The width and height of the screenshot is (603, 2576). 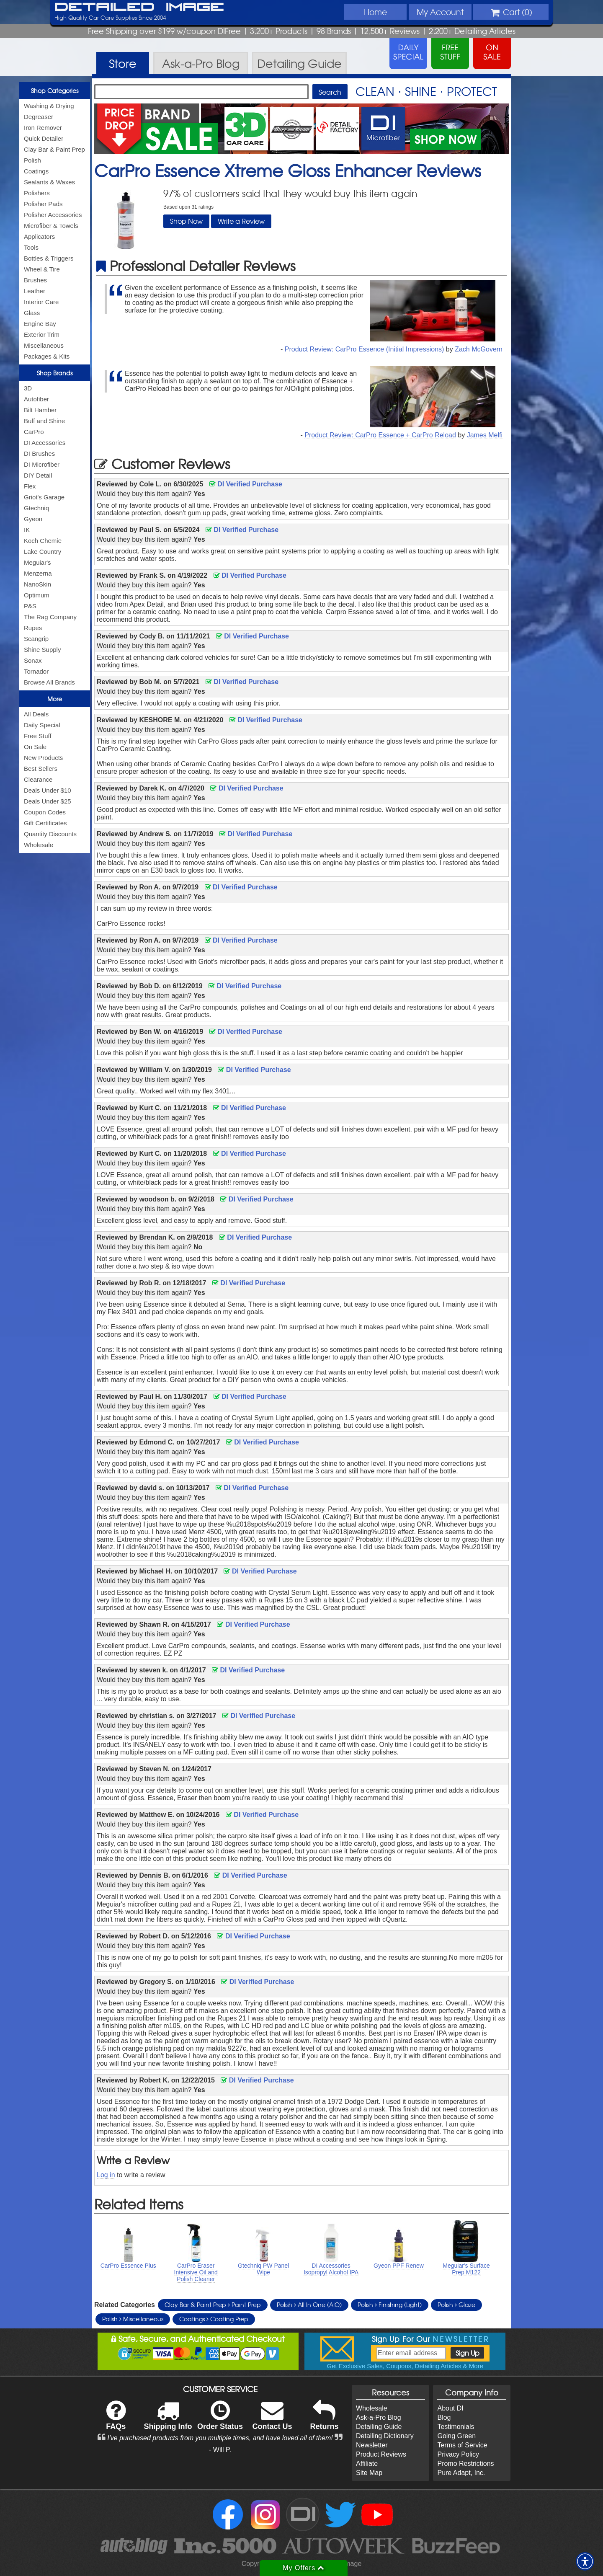 What do you see at coordinates (44, 497) in the screenshot?
I see `Griot's Garage` at bounding box center [44, 497].